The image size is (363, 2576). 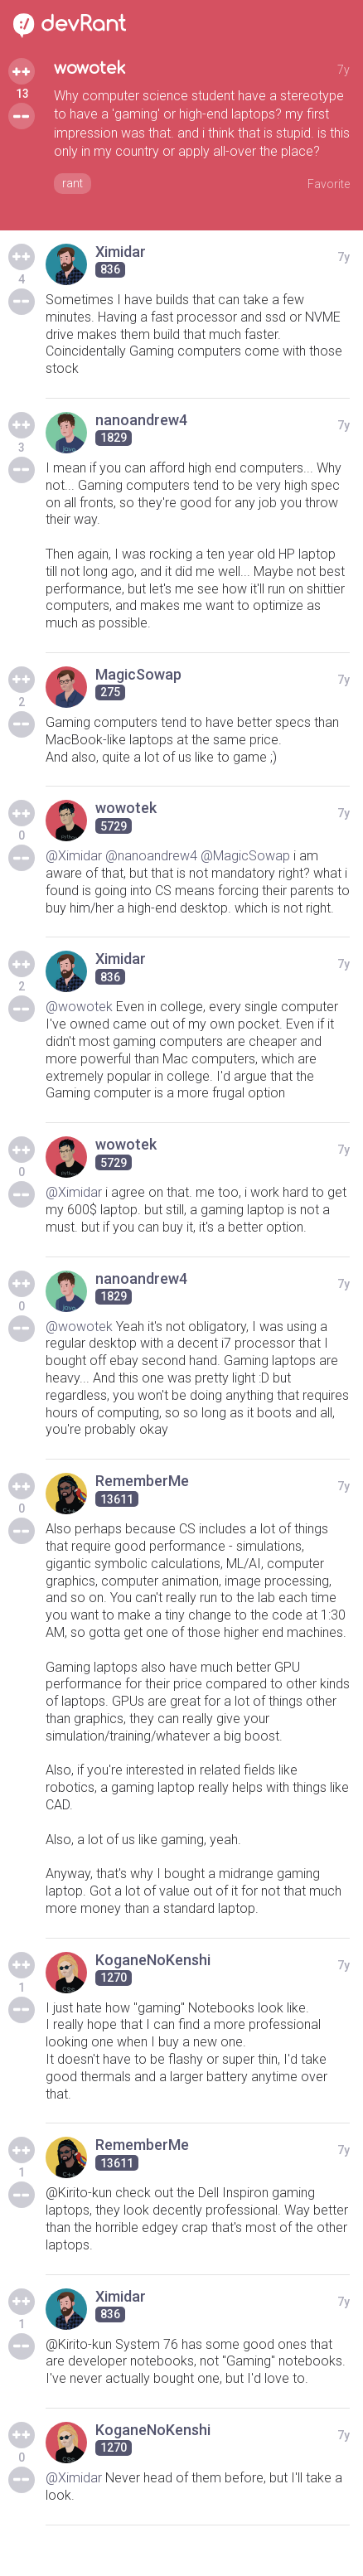 What do you see at coordinates (79, 1006) in the screenshot?
I see `@wowotek` at bounding box center [79, 1006].